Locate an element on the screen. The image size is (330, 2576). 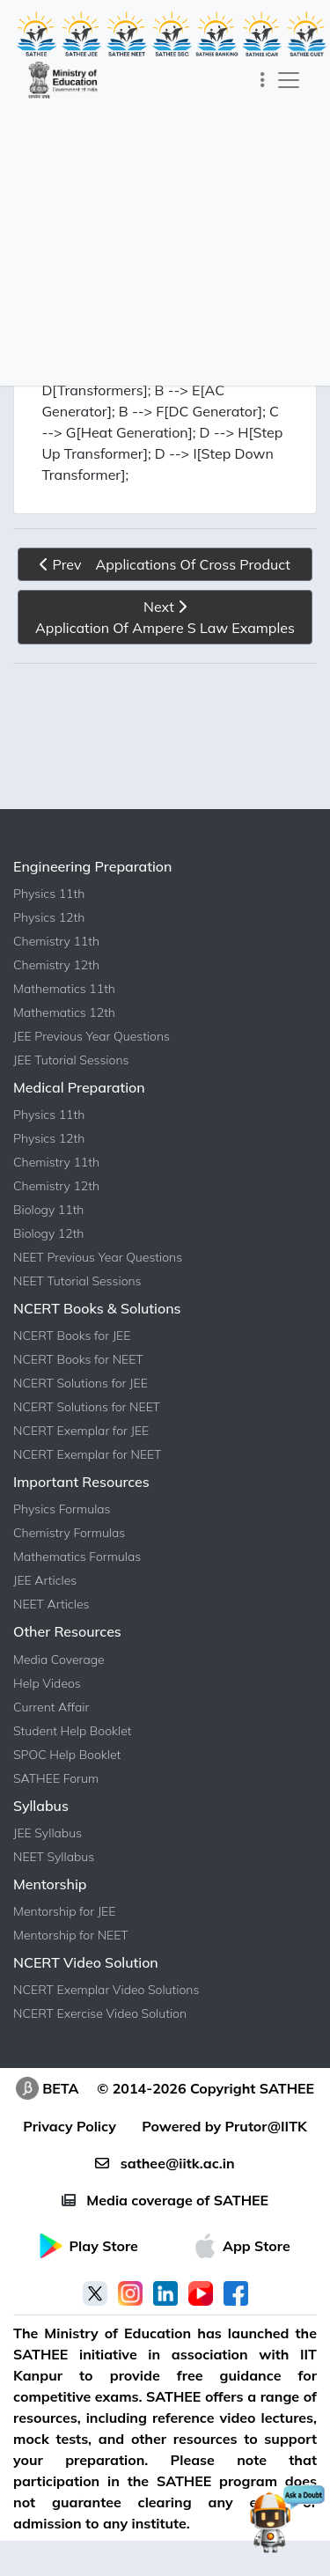
JEE Articles is located at coordinates (45, 1580).